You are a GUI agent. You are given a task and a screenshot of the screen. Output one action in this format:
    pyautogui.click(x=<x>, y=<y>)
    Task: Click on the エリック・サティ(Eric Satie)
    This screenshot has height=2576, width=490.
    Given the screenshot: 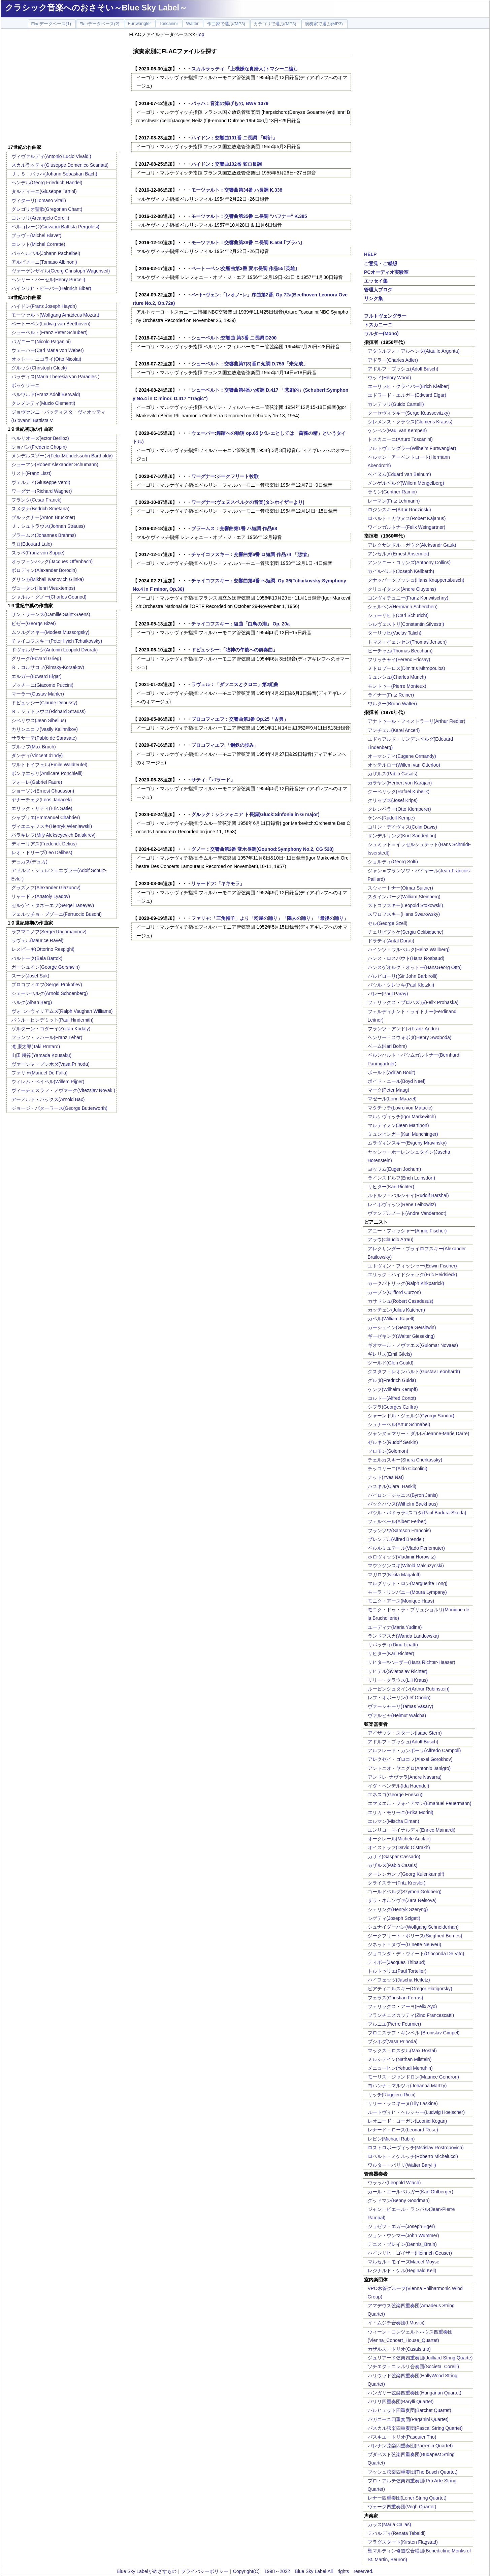 What is the action you would take?
    pyautogui.click(x=41, y=808)
    